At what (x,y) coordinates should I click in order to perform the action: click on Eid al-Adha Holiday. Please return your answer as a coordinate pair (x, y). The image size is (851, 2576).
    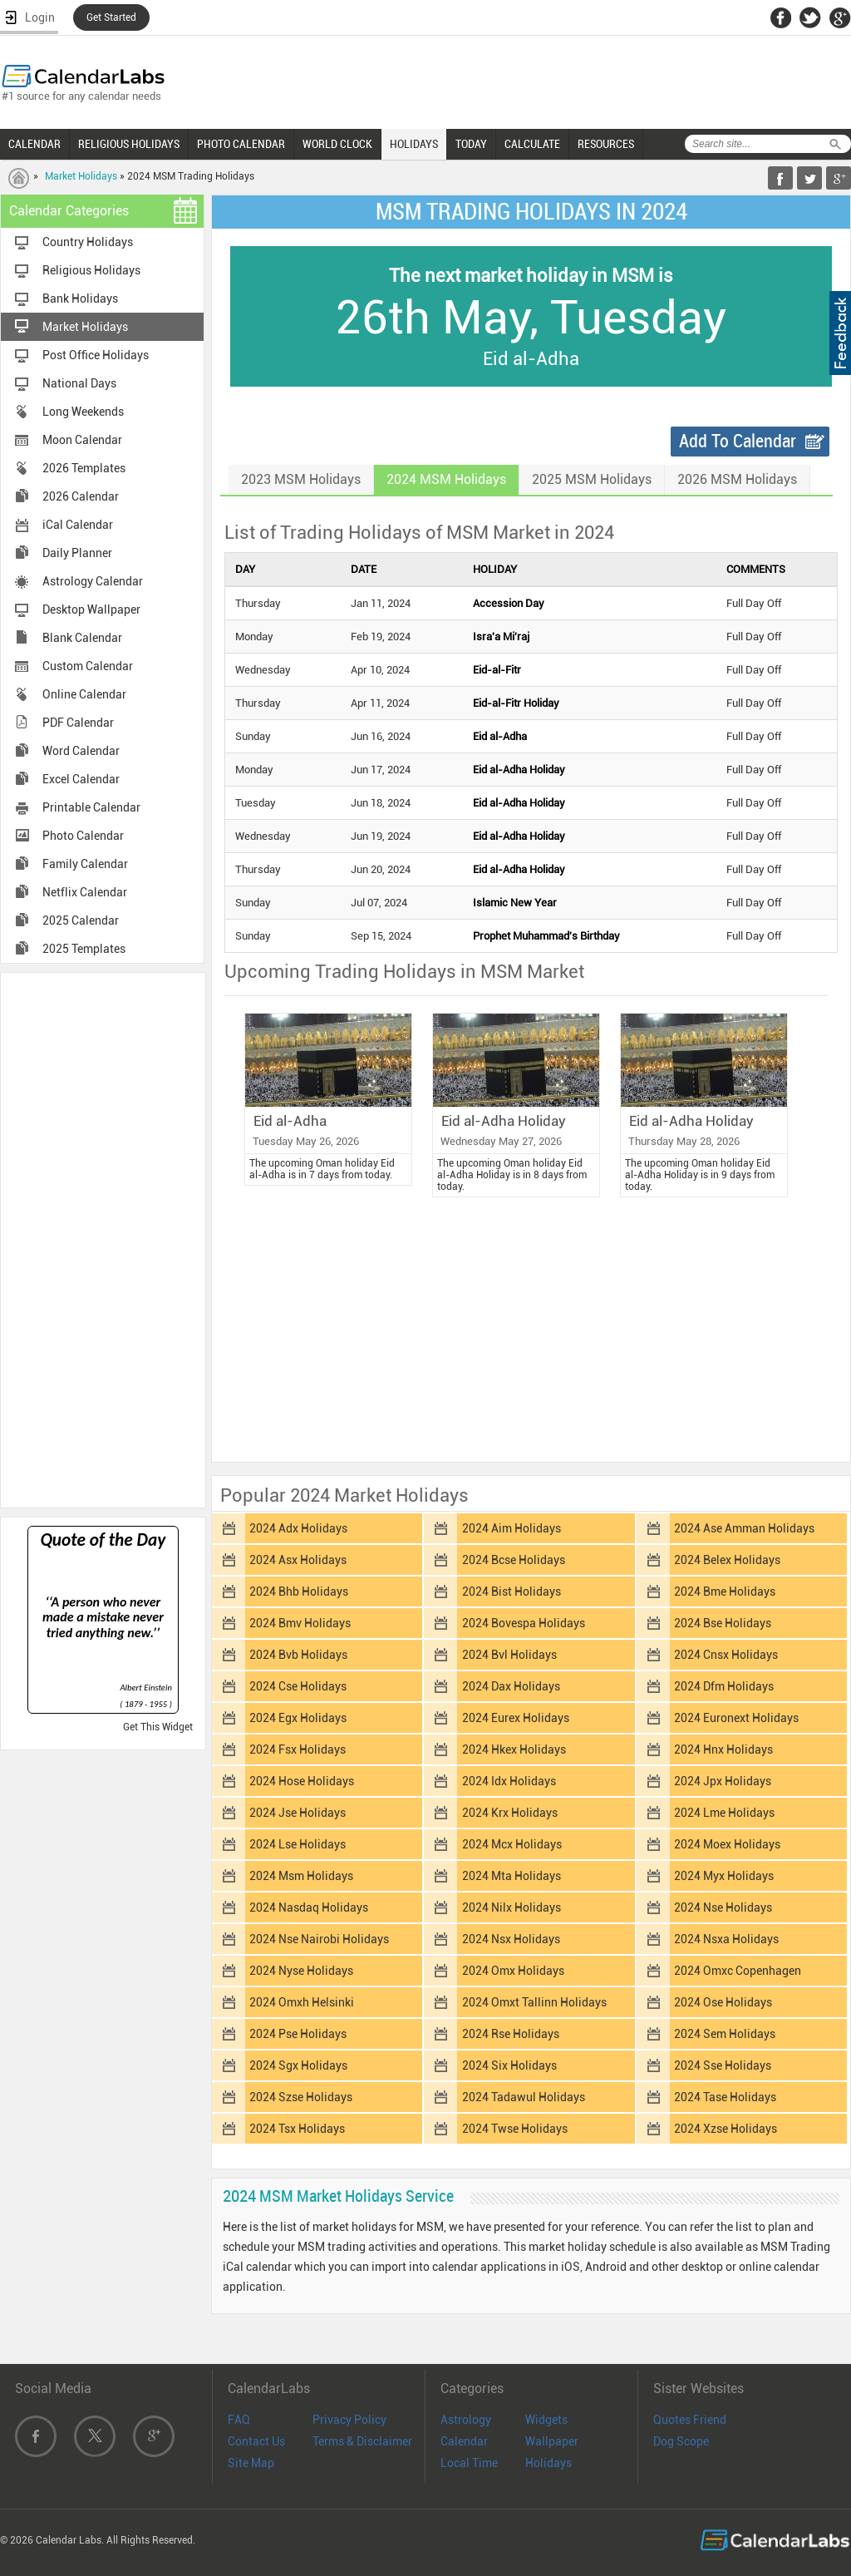
    Looking at the image, I should click on (519, 769).